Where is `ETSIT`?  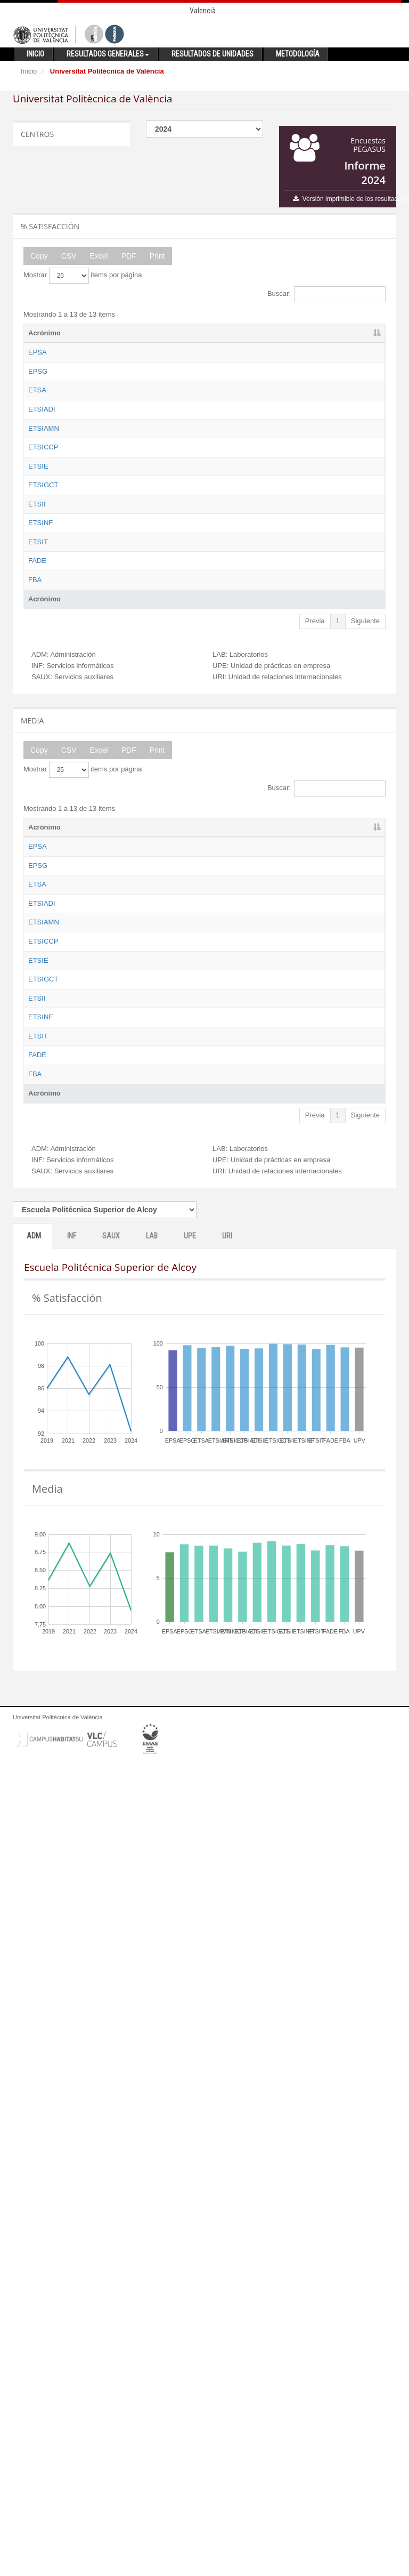 ETSIT is located at coordinates (38, 878).